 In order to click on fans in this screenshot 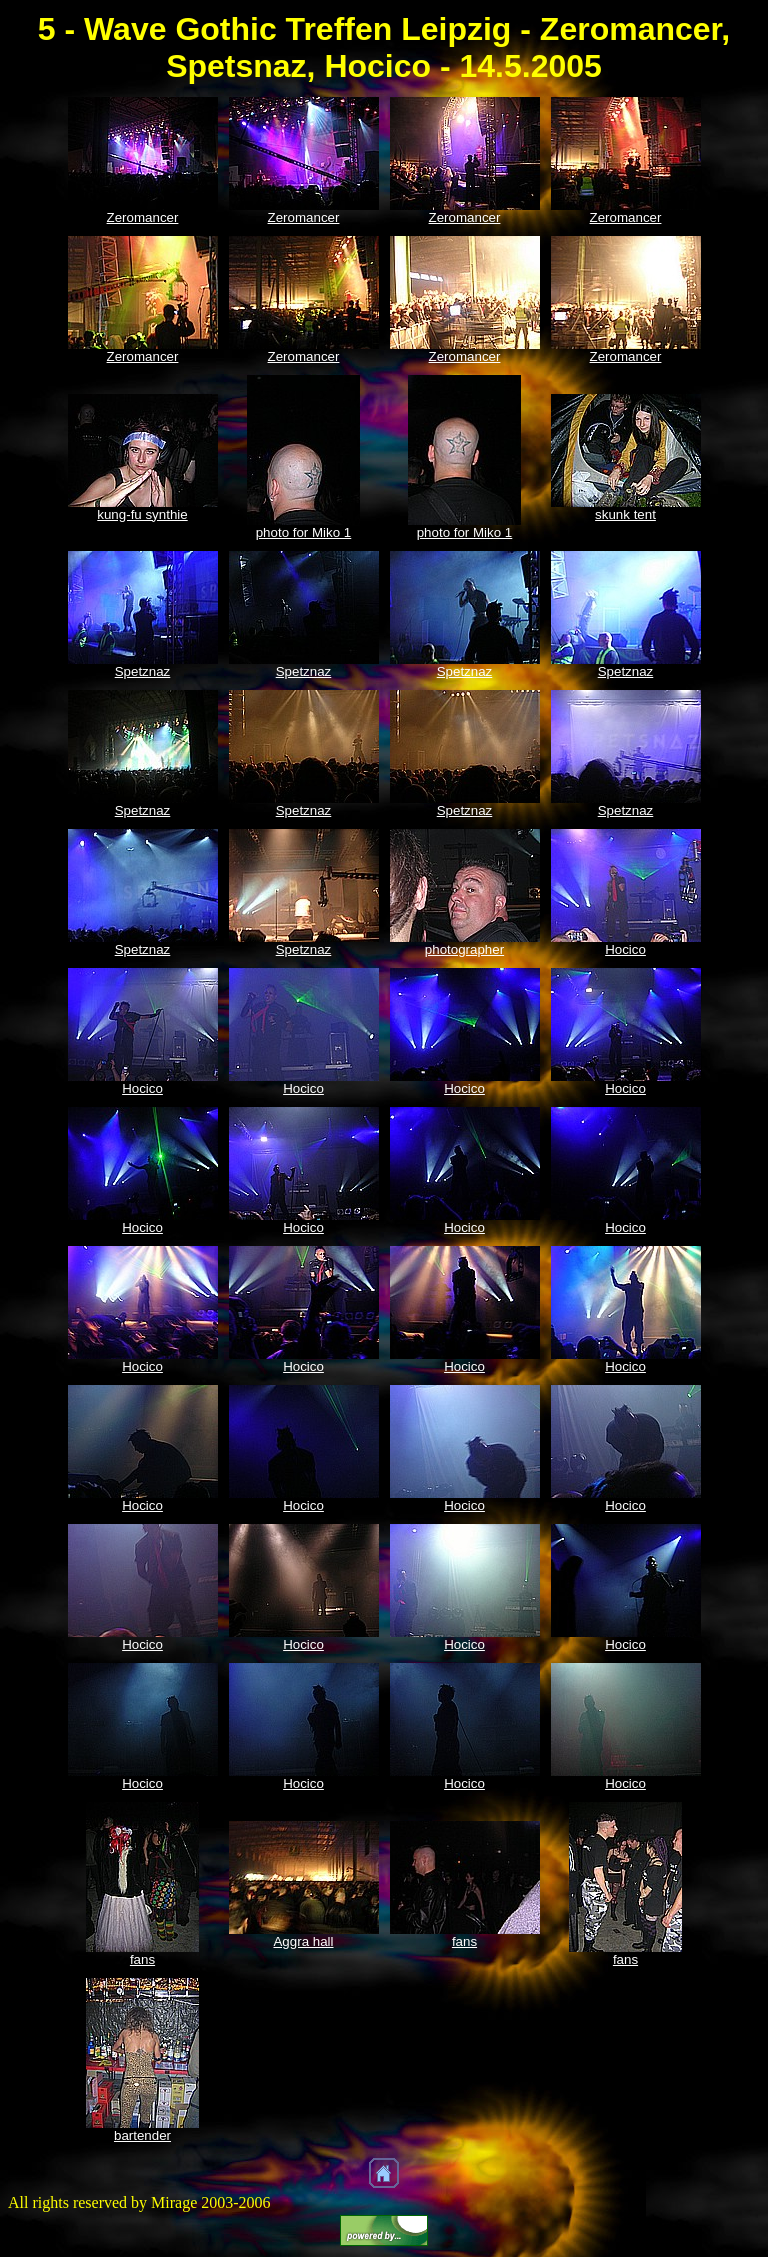, I will do `click(142, 1959)`.